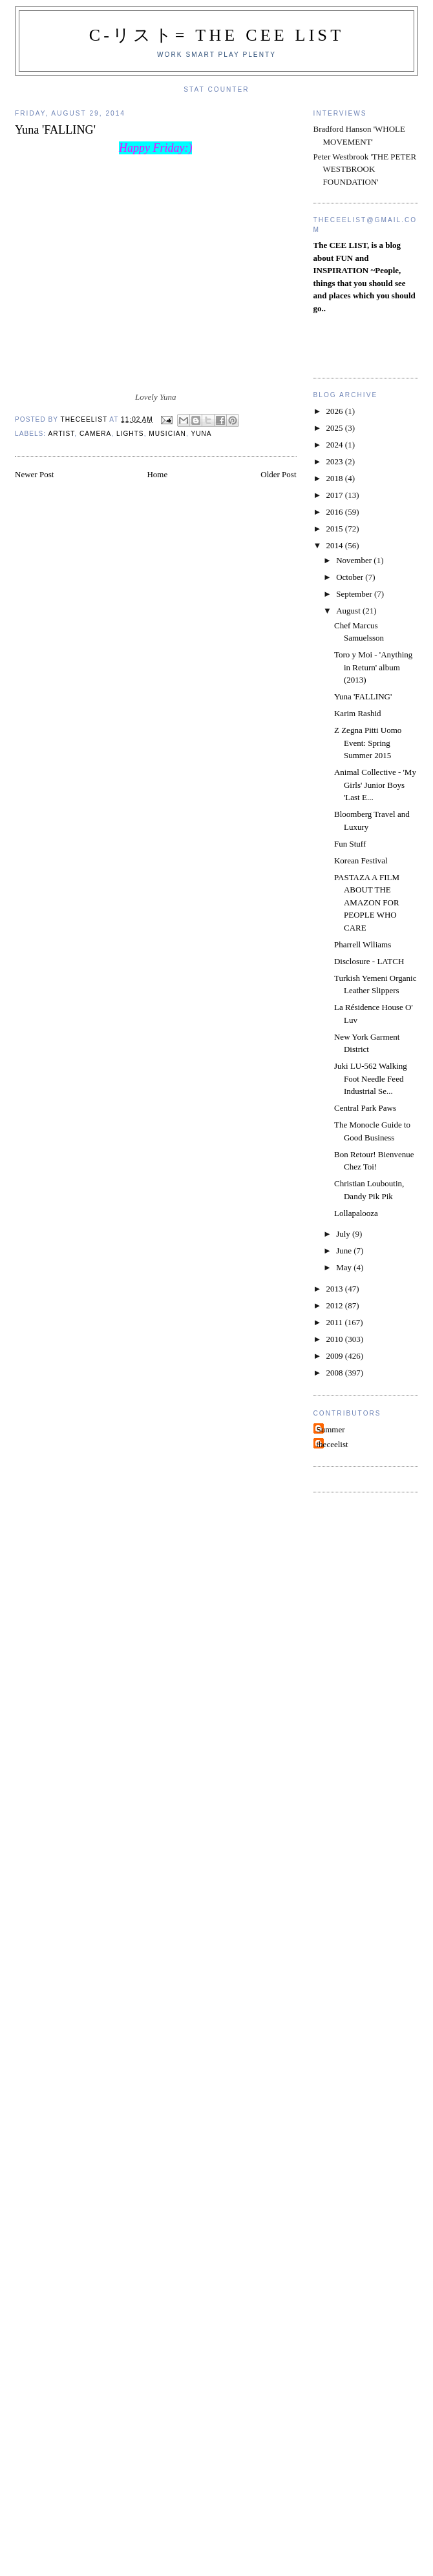  What do you see at coordinates (335, 1288) in the screenshot?
I see `2013` at bounding box center [335, 1288].